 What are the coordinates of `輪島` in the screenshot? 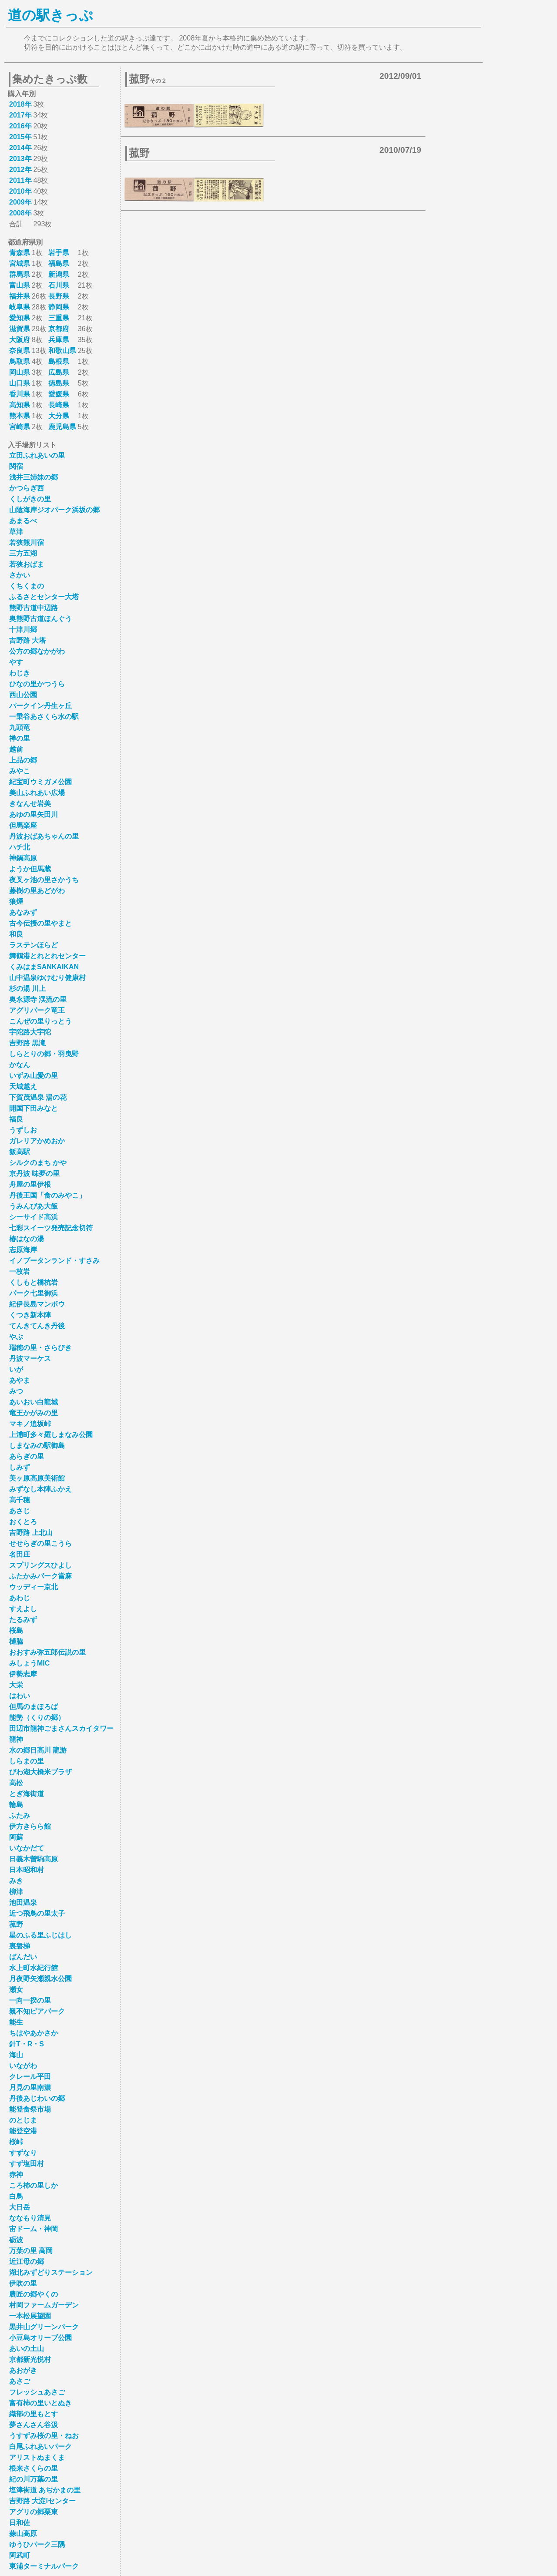 It's located at (16, 1804).